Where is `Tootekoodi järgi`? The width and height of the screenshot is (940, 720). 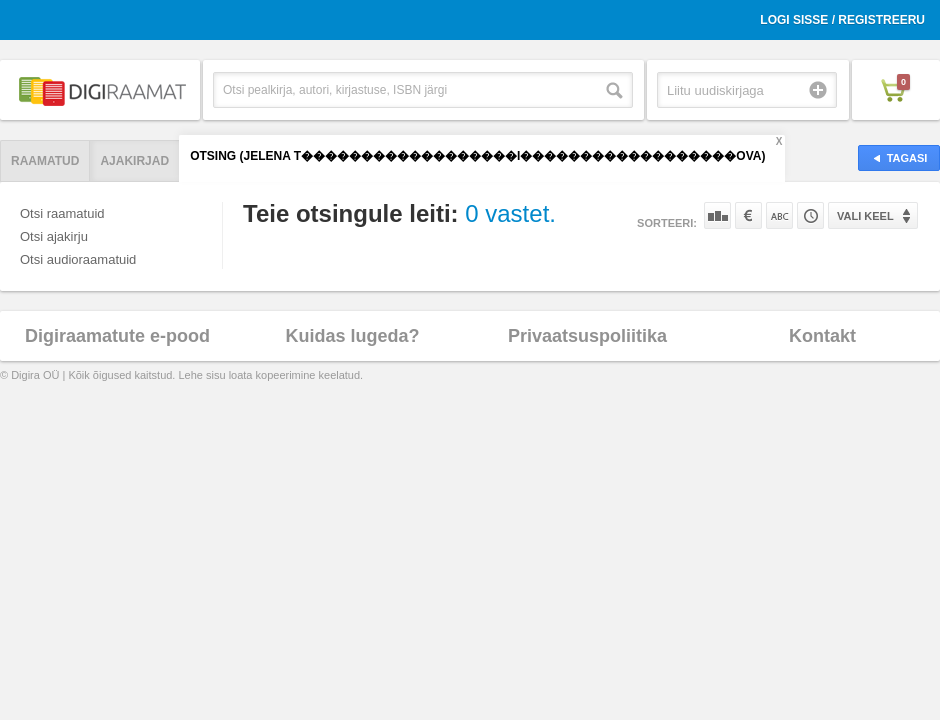
Tootekoodi järgi is located at coordinates (810, 215).